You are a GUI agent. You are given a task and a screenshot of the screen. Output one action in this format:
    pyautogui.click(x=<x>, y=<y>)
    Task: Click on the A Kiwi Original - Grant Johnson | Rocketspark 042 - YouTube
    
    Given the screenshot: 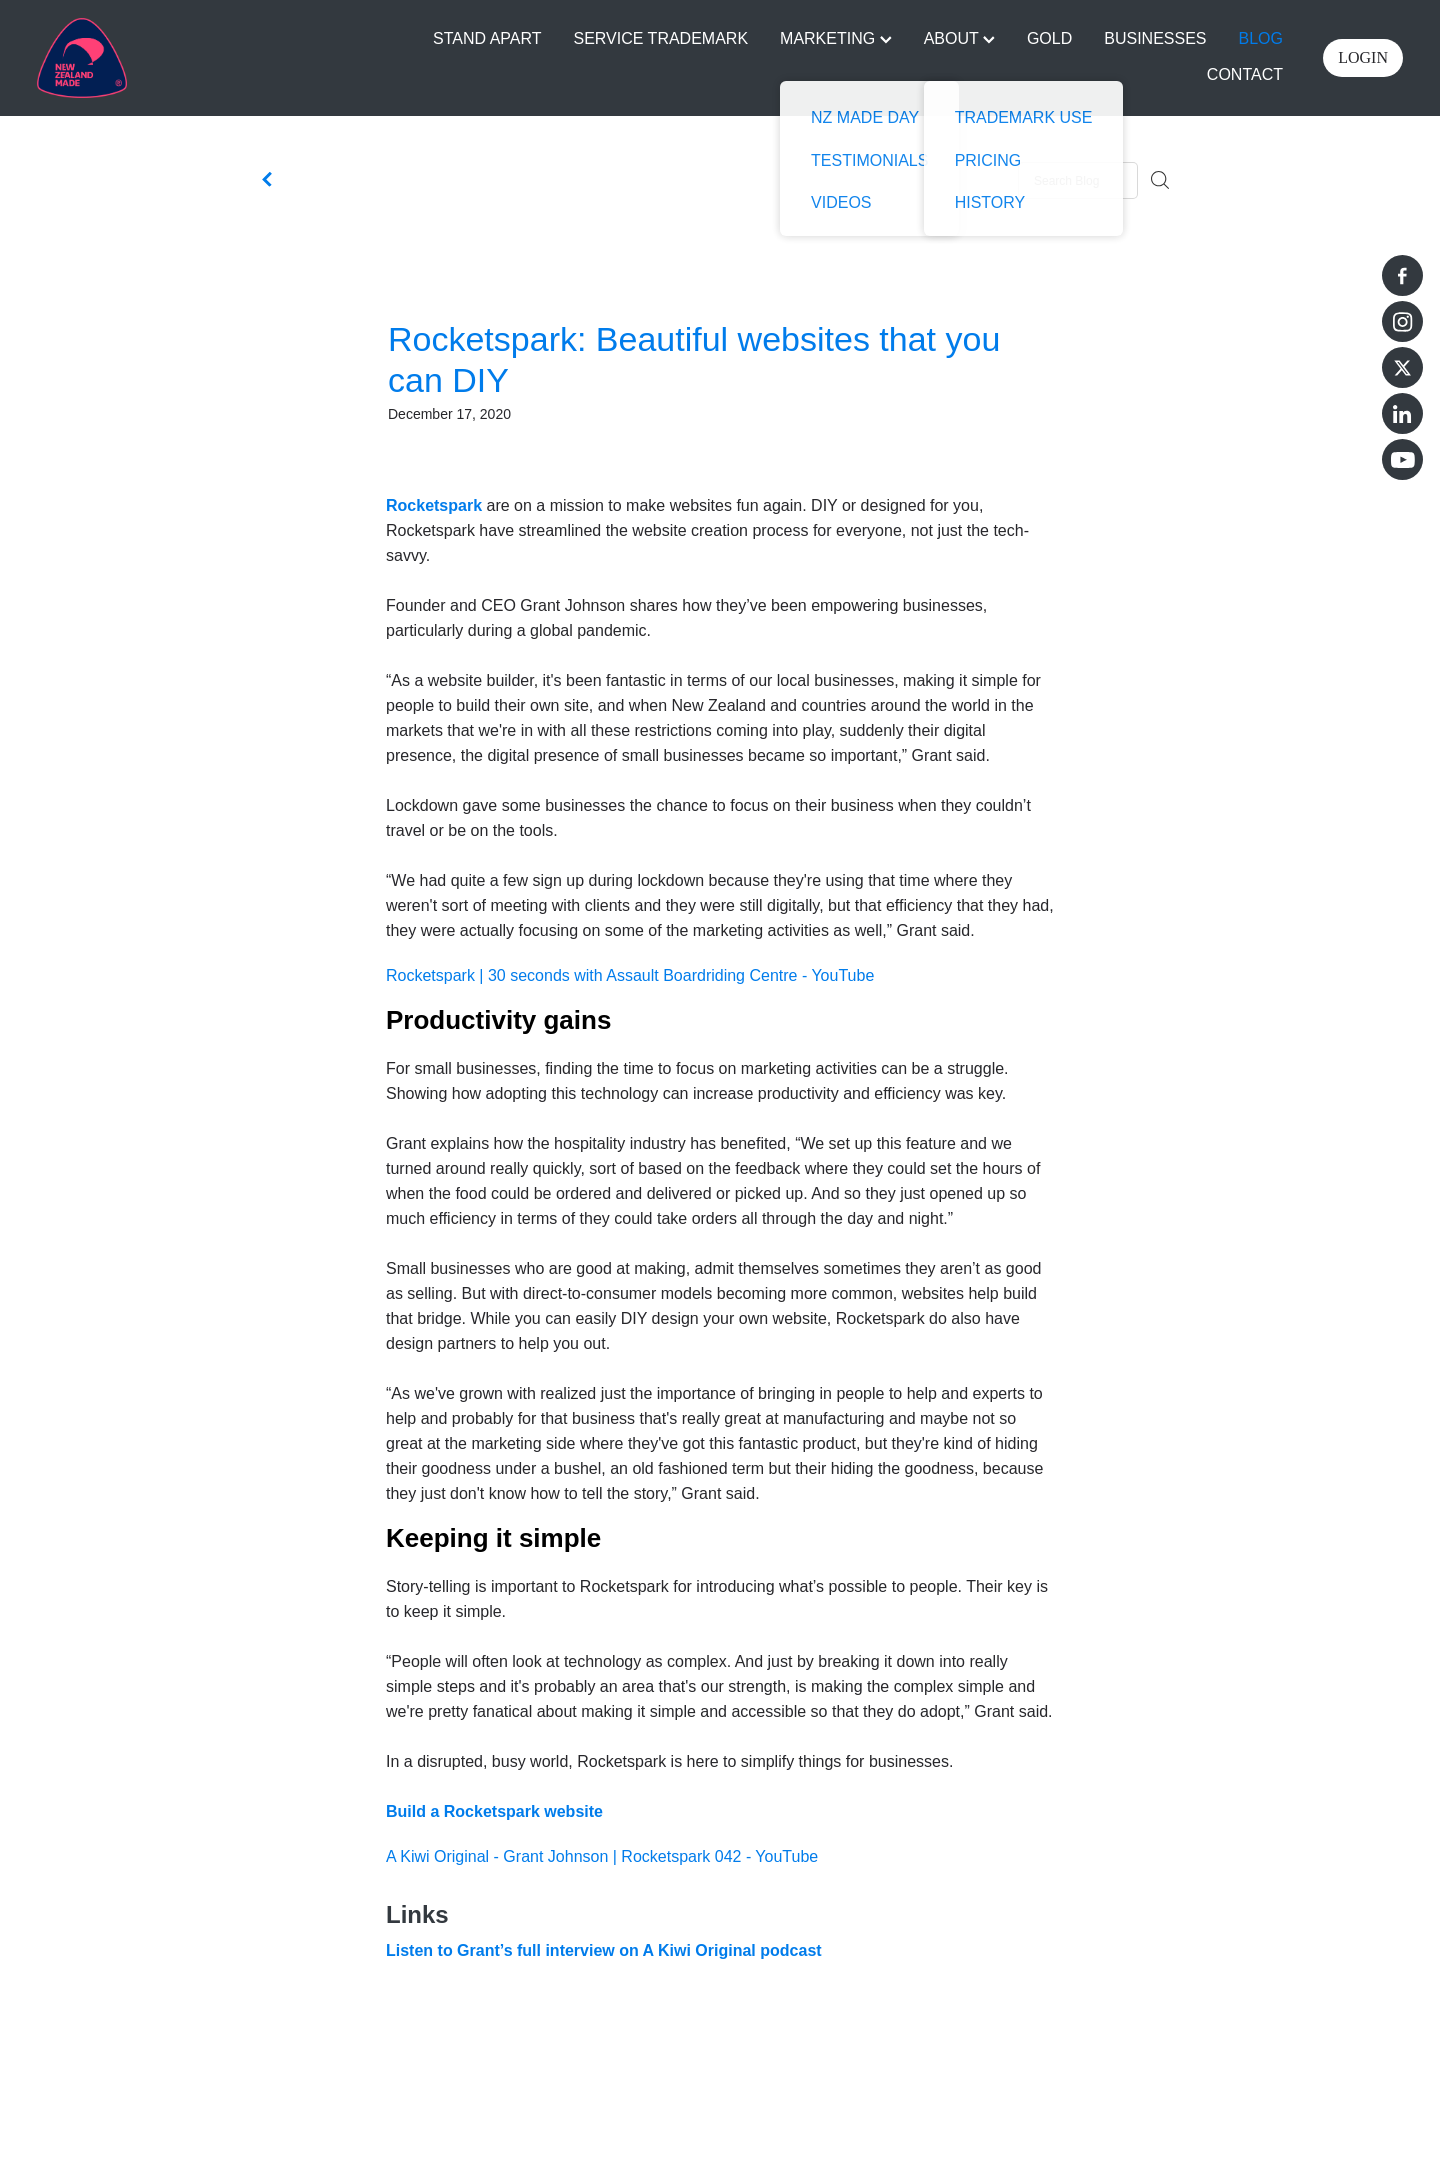 What is the action you would take?
    pyautogui.click(x=602, y=1856)
    